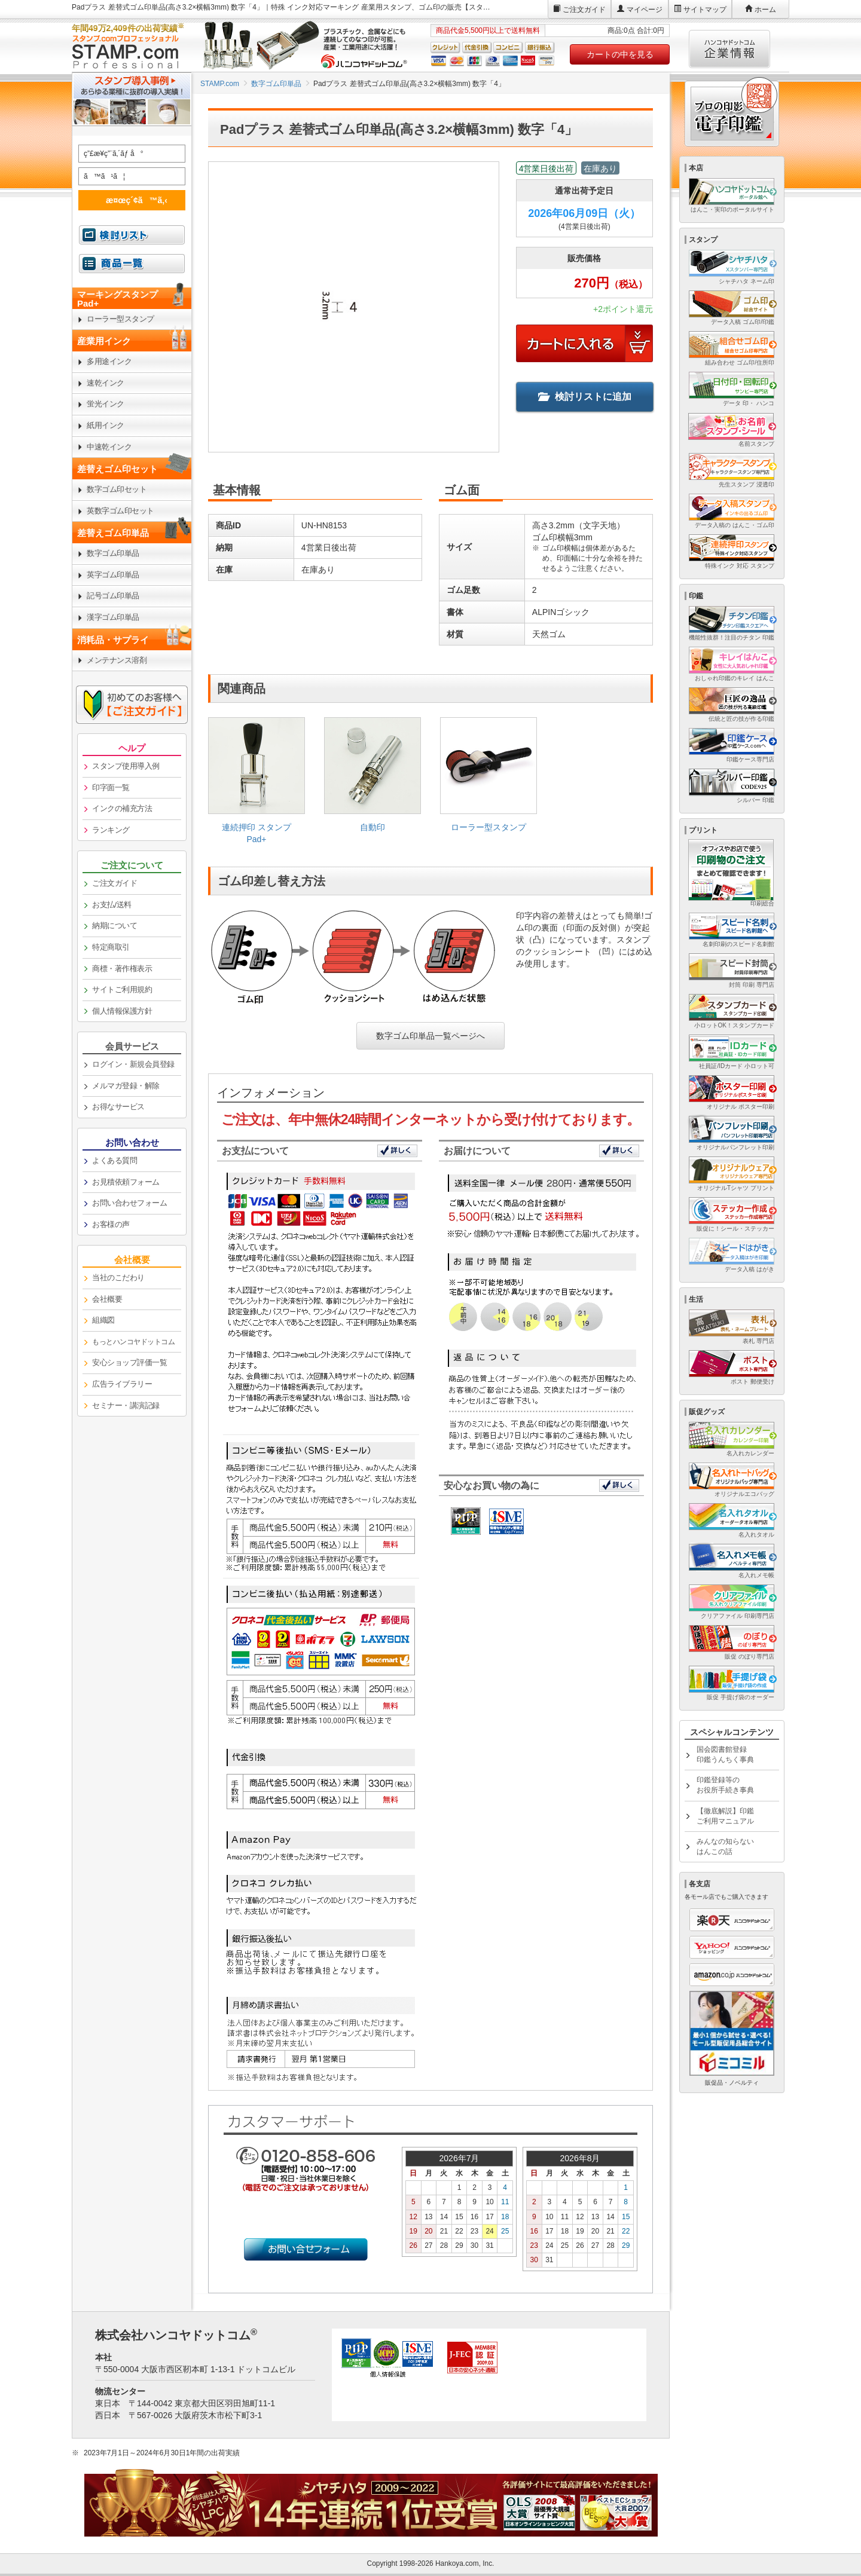  Describe the element at coordinates (120, 510) in the screenshot. I see `英数字ゴム印セット [link]` at that location.